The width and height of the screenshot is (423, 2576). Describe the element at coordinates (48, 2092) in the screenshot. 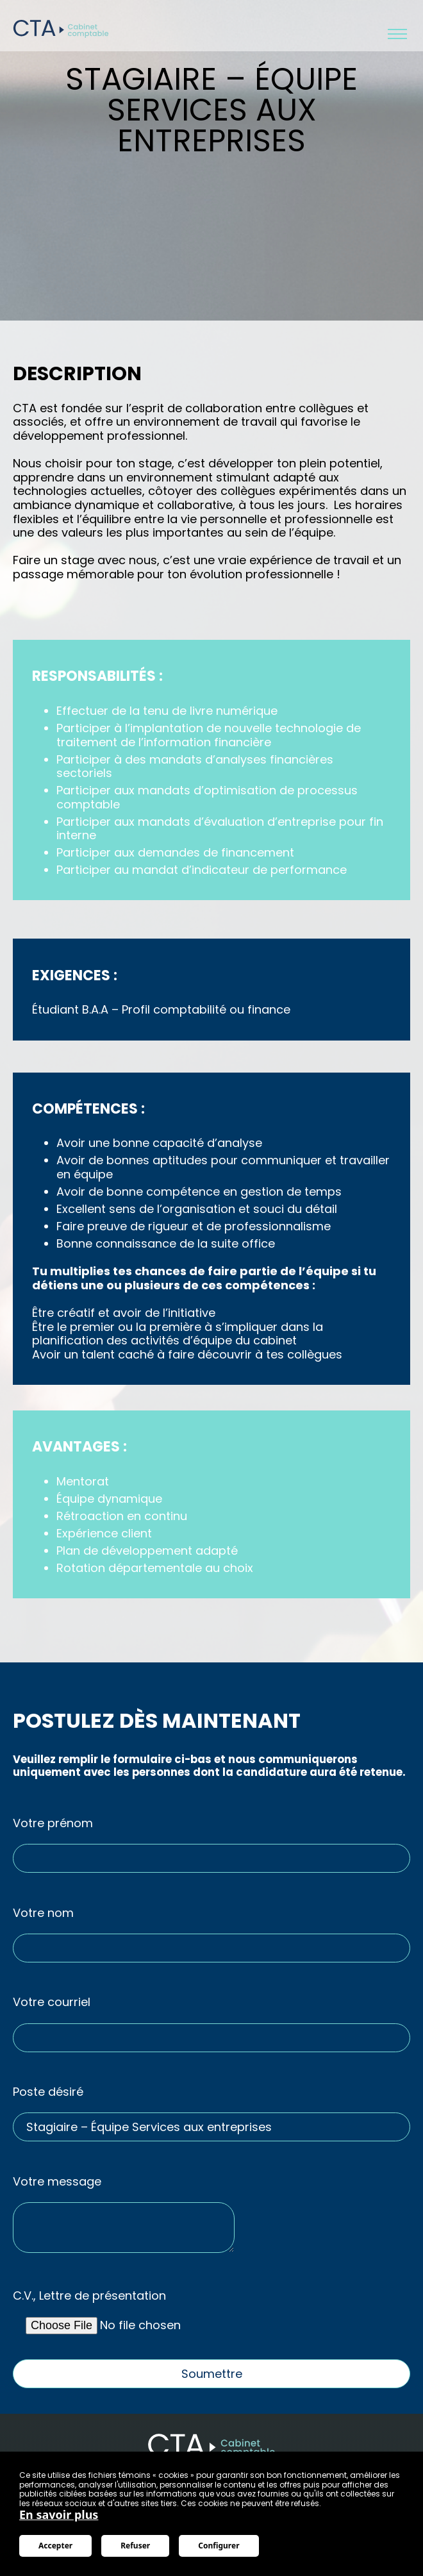

I see `Poste désiré` at that location.